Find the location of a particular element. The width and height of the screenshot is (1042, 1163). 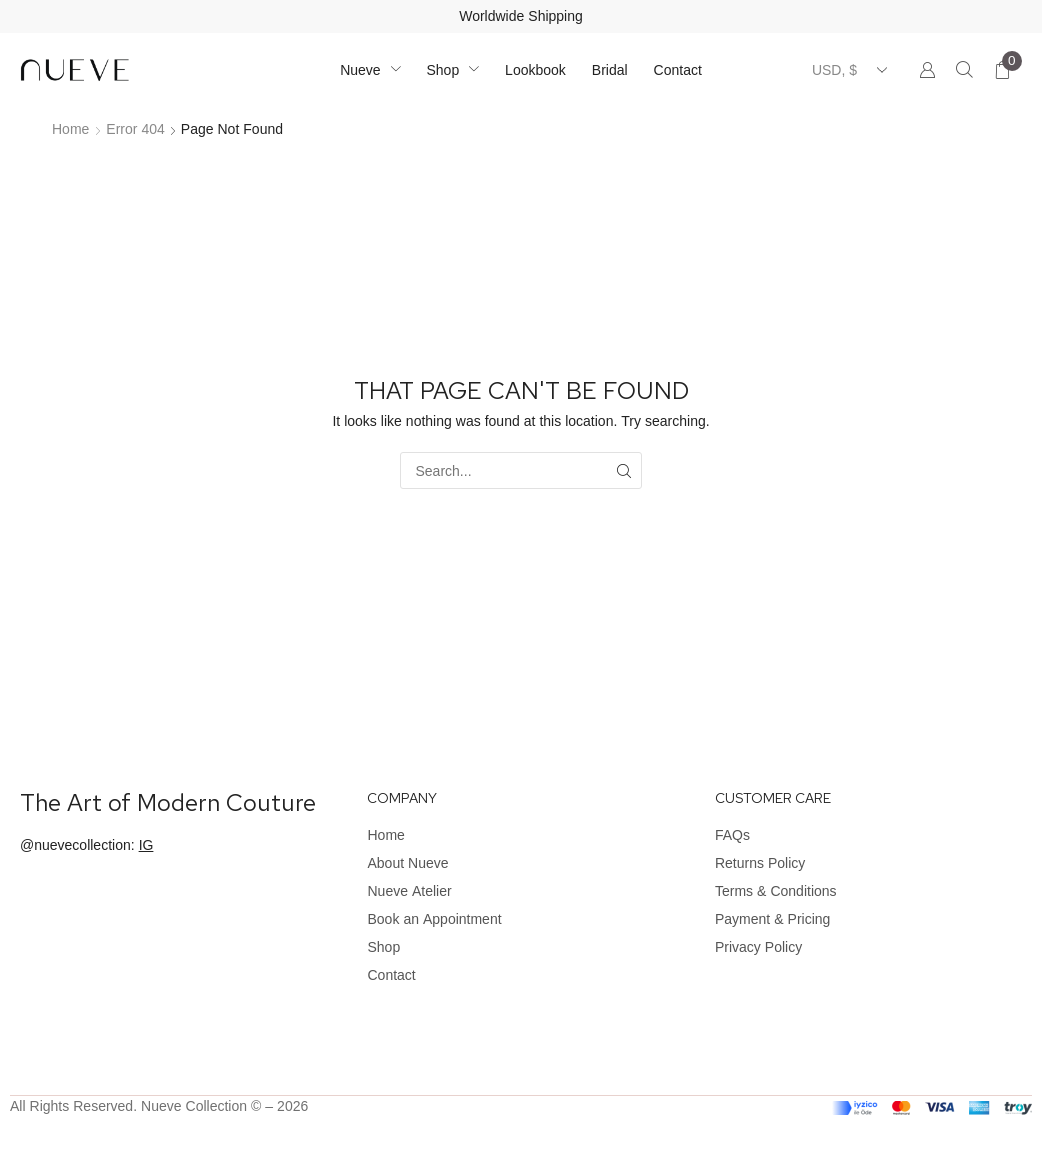

Home is located at coordinates (70, 129).